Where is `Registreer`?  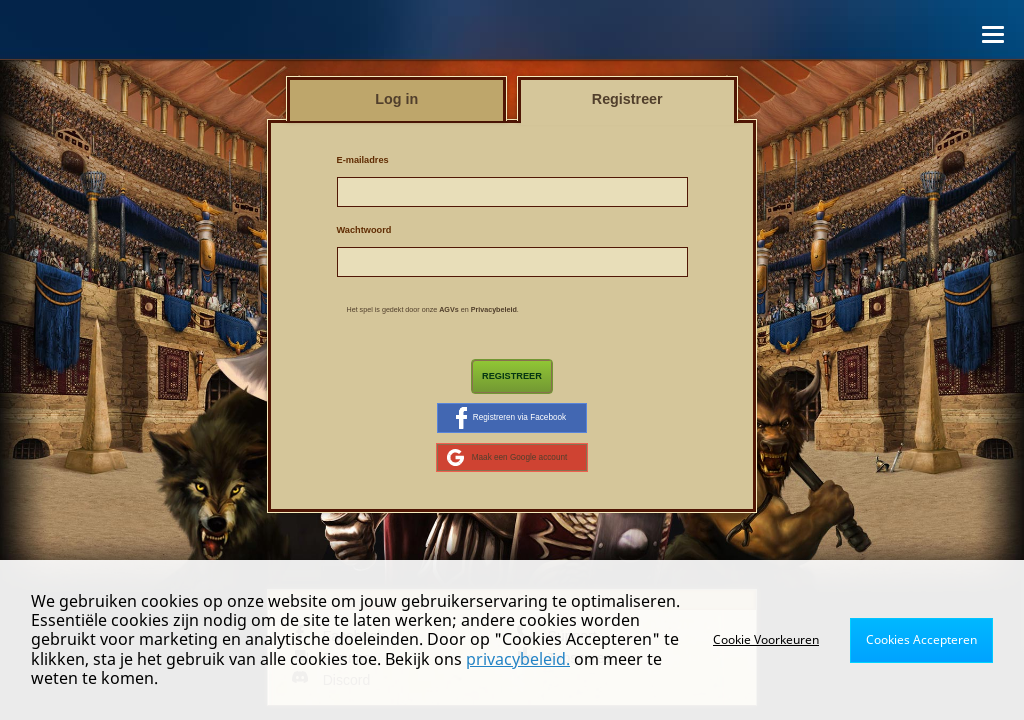 Registreer is located at coordinates (512, 376).